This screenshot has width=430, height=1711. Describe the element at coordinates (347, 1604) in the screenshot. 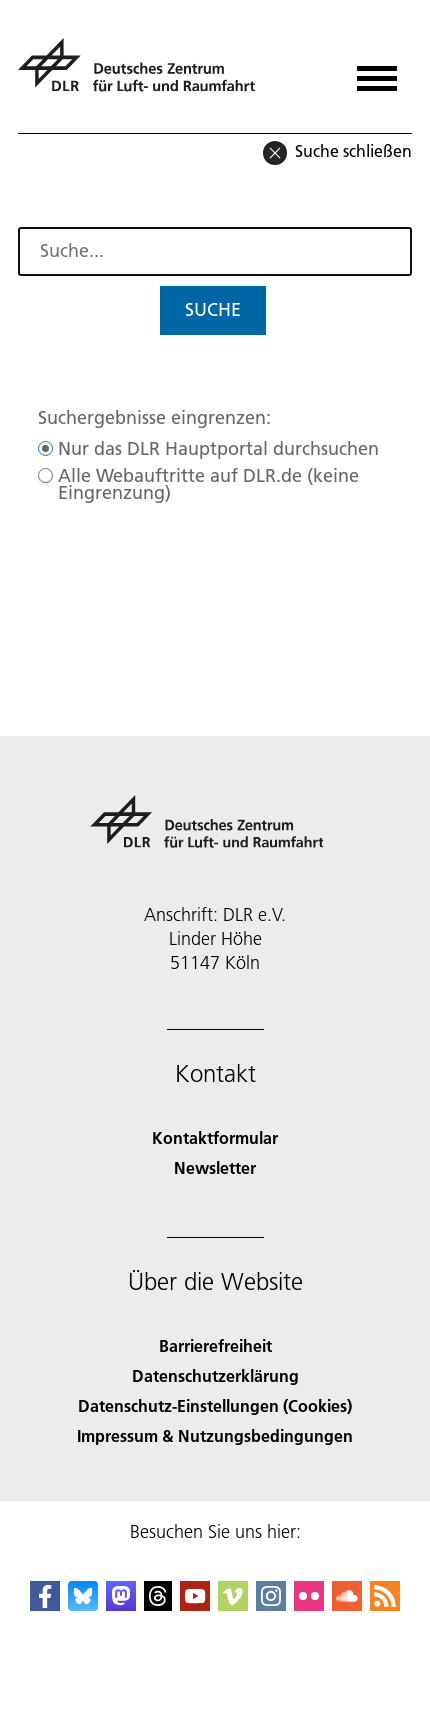

I see `[DLR SoundCloud]` at that location.